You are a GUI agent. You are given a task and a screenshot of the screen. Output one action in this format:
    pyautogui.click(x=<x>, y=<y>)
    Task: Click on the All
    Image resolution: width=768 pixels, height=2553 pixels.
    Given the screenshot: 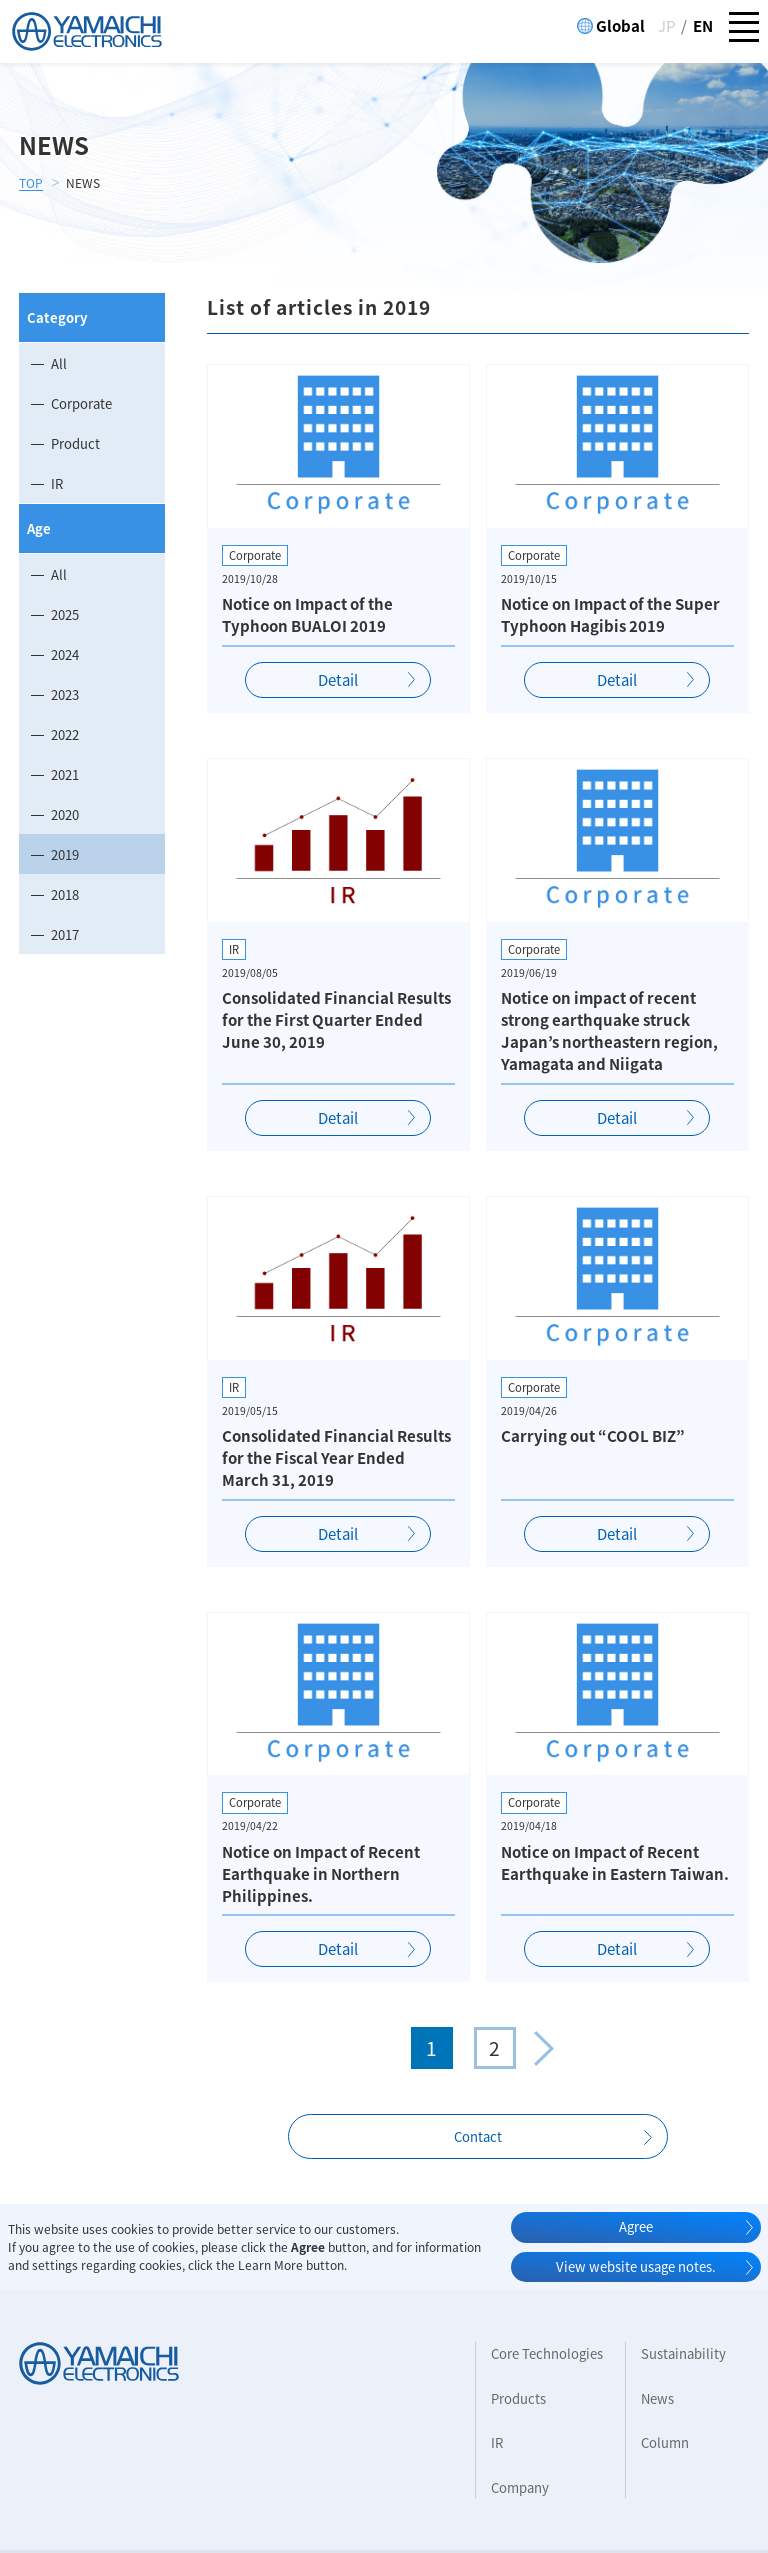 What is the action you would take?
    pyautogui.click(x=59, y=363)
    